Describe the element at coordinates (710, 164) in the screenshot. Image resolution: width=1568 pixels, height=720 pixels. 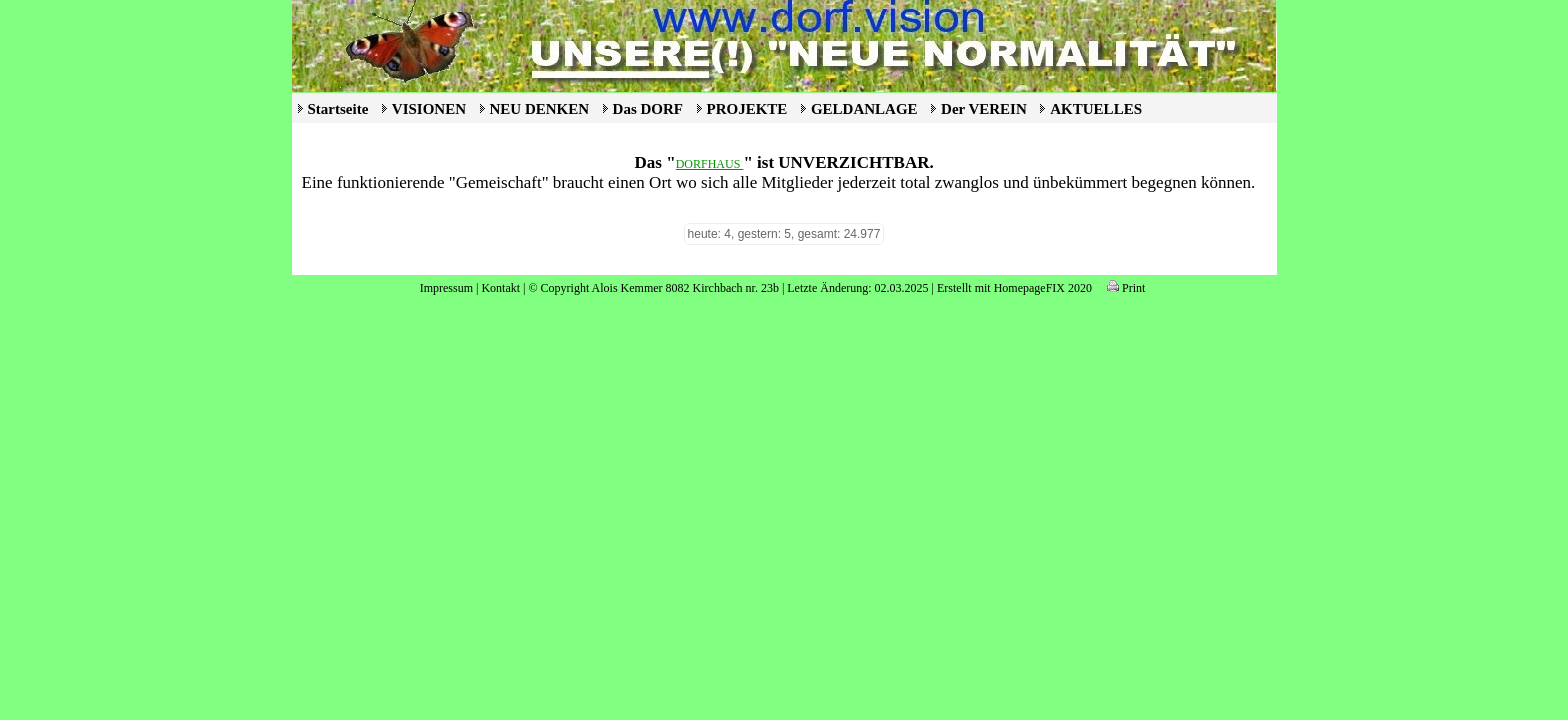
I see `DORFHAUS` at that location.